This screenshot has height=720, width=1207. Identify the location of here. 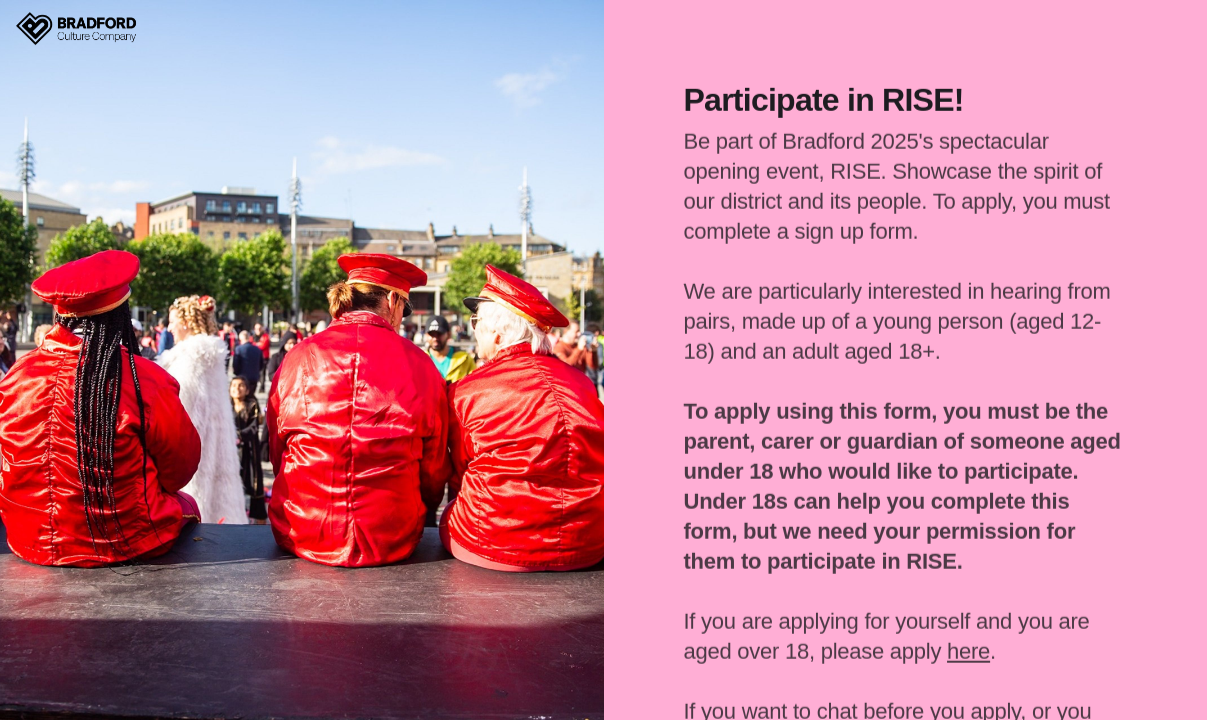
(968, 646).